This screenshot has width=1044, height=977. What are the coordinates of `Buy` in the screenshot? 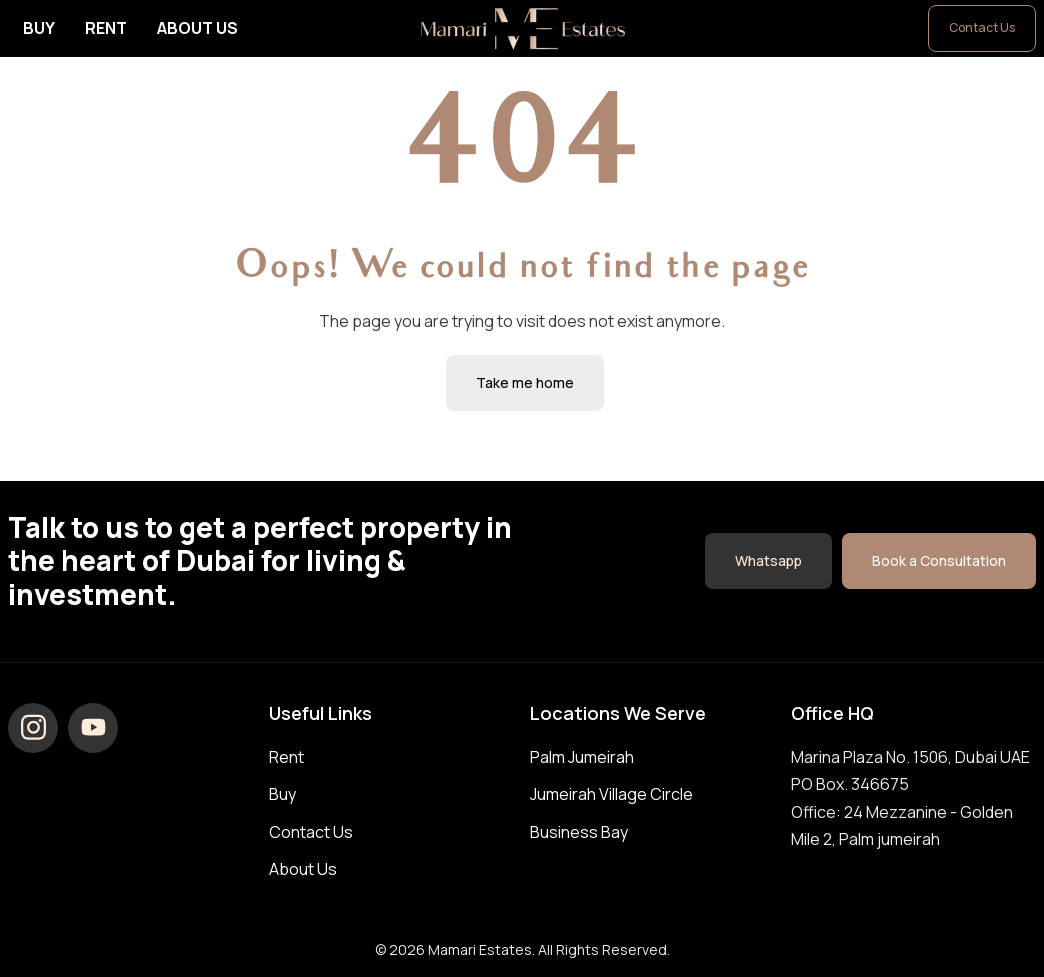 It's located at (39, 28).